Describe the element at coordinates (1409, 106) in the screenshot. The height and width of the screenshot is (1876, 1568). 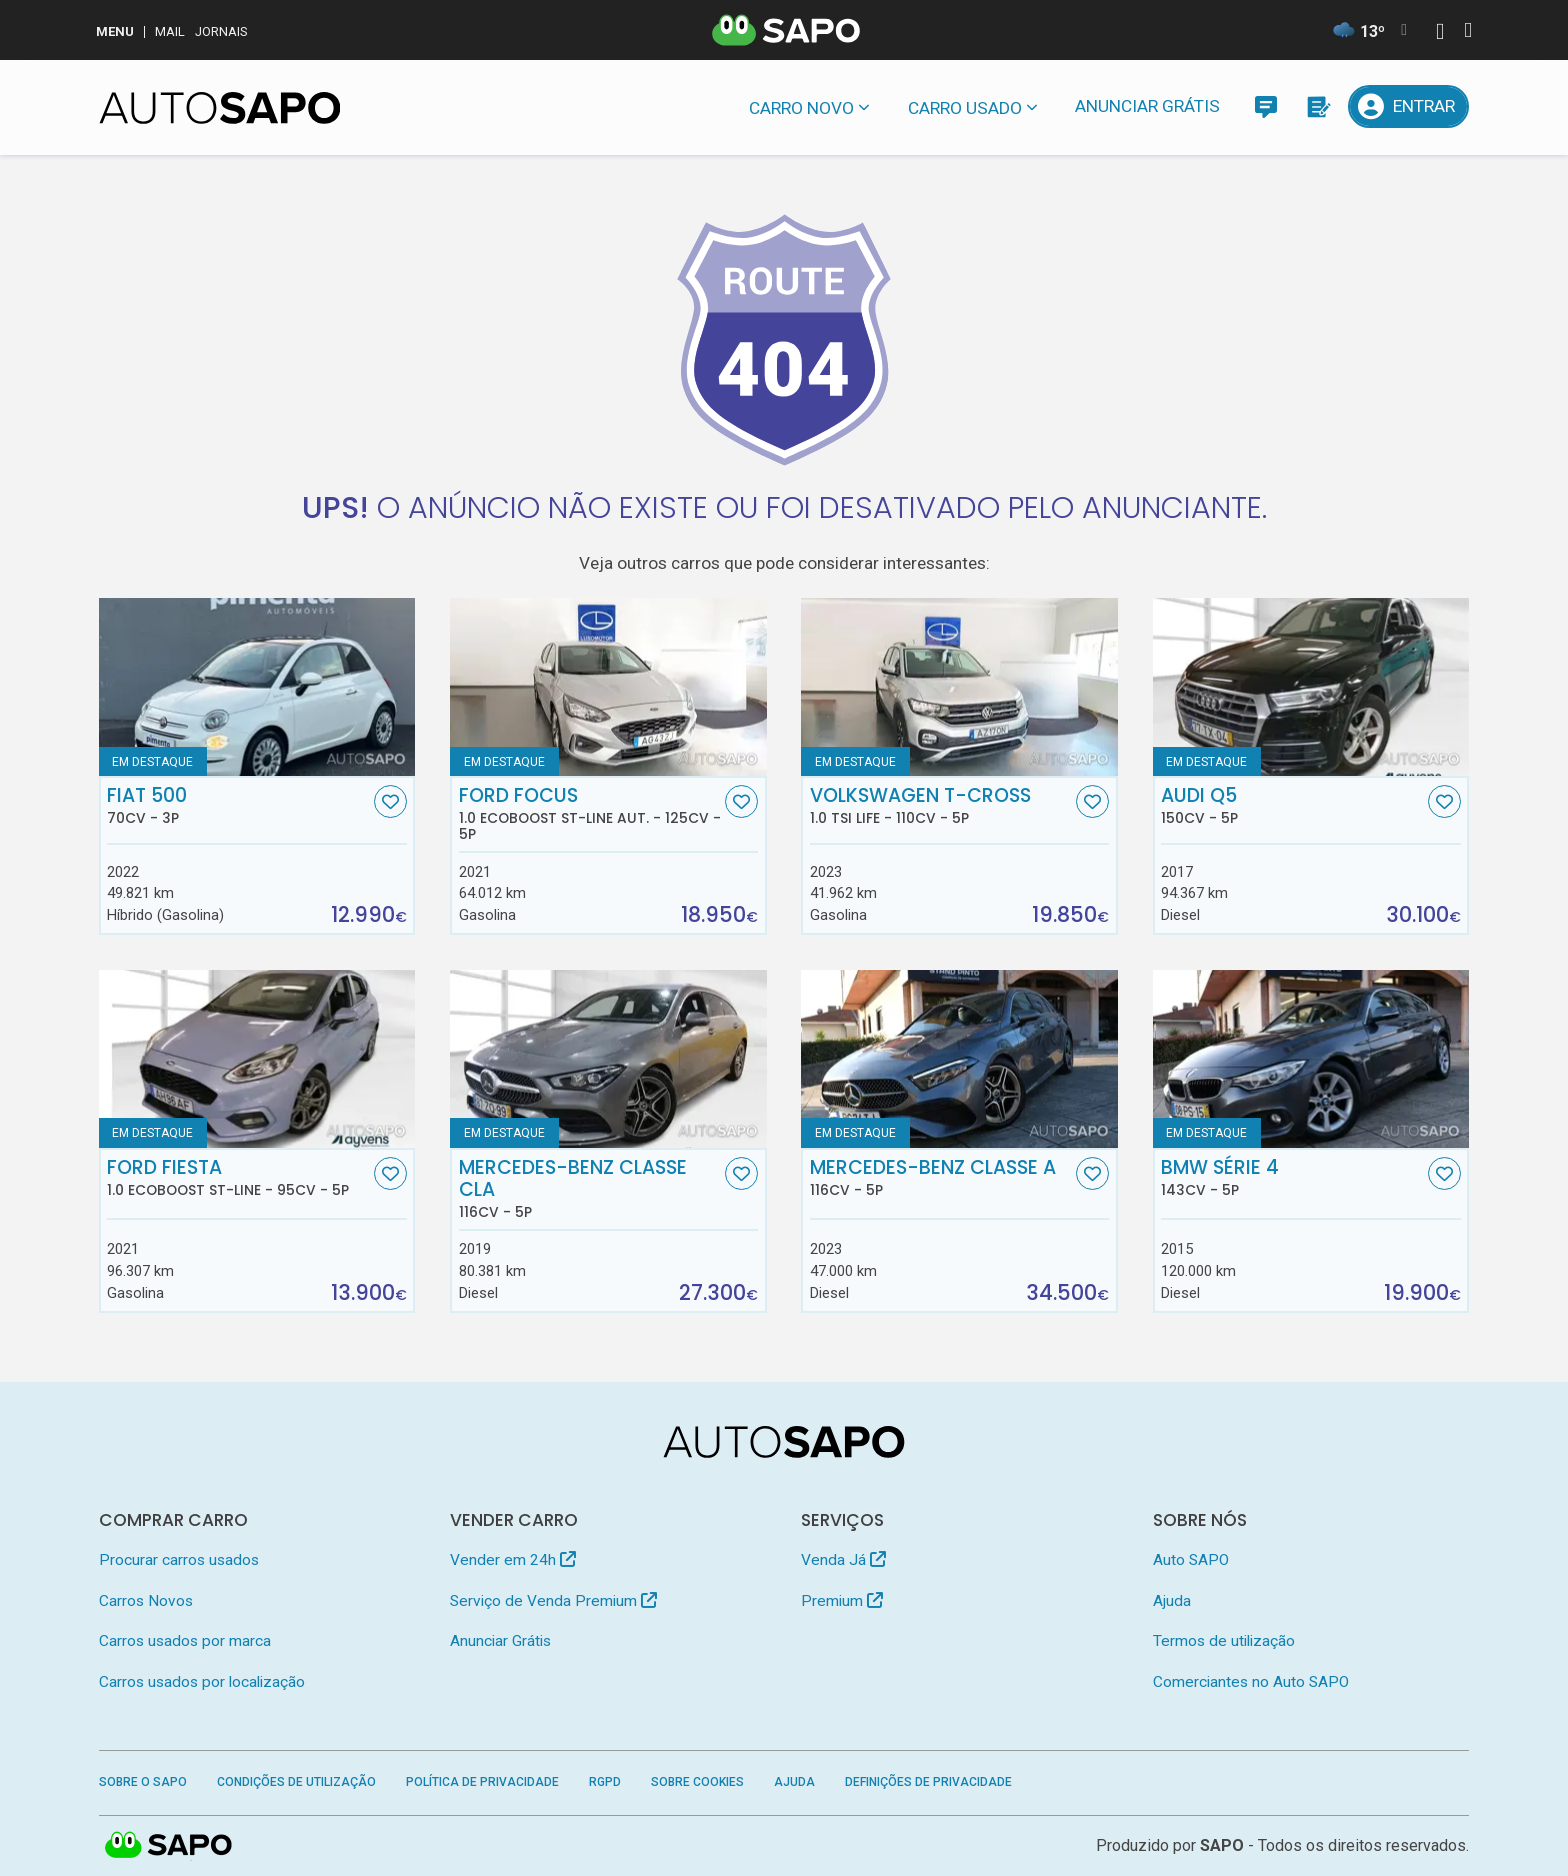
I see `[Entrar]` at that location.